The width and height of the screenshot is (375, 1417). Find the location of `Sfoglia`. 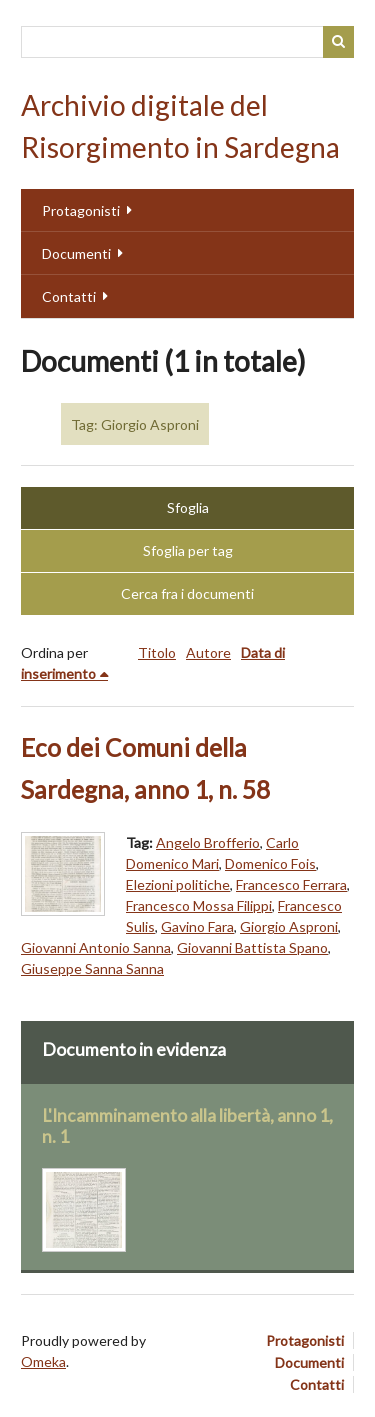

Sfoglia is located at coordinates (188, 507).